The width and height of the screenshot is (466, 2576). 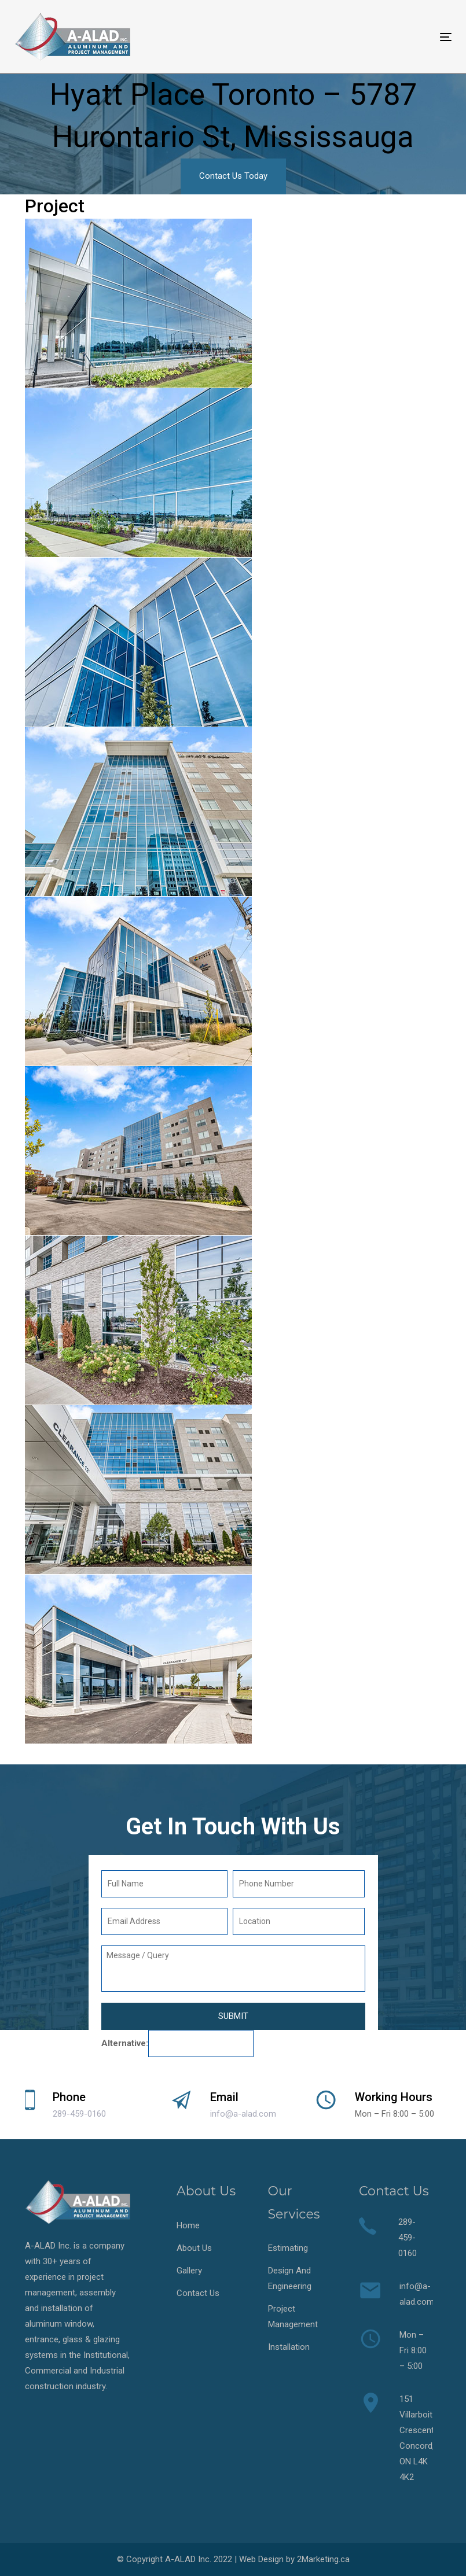 What do you see at coordinates (261, 2559) in the screenshot?
I see `Web Design` at bounding box center [261, 2559].